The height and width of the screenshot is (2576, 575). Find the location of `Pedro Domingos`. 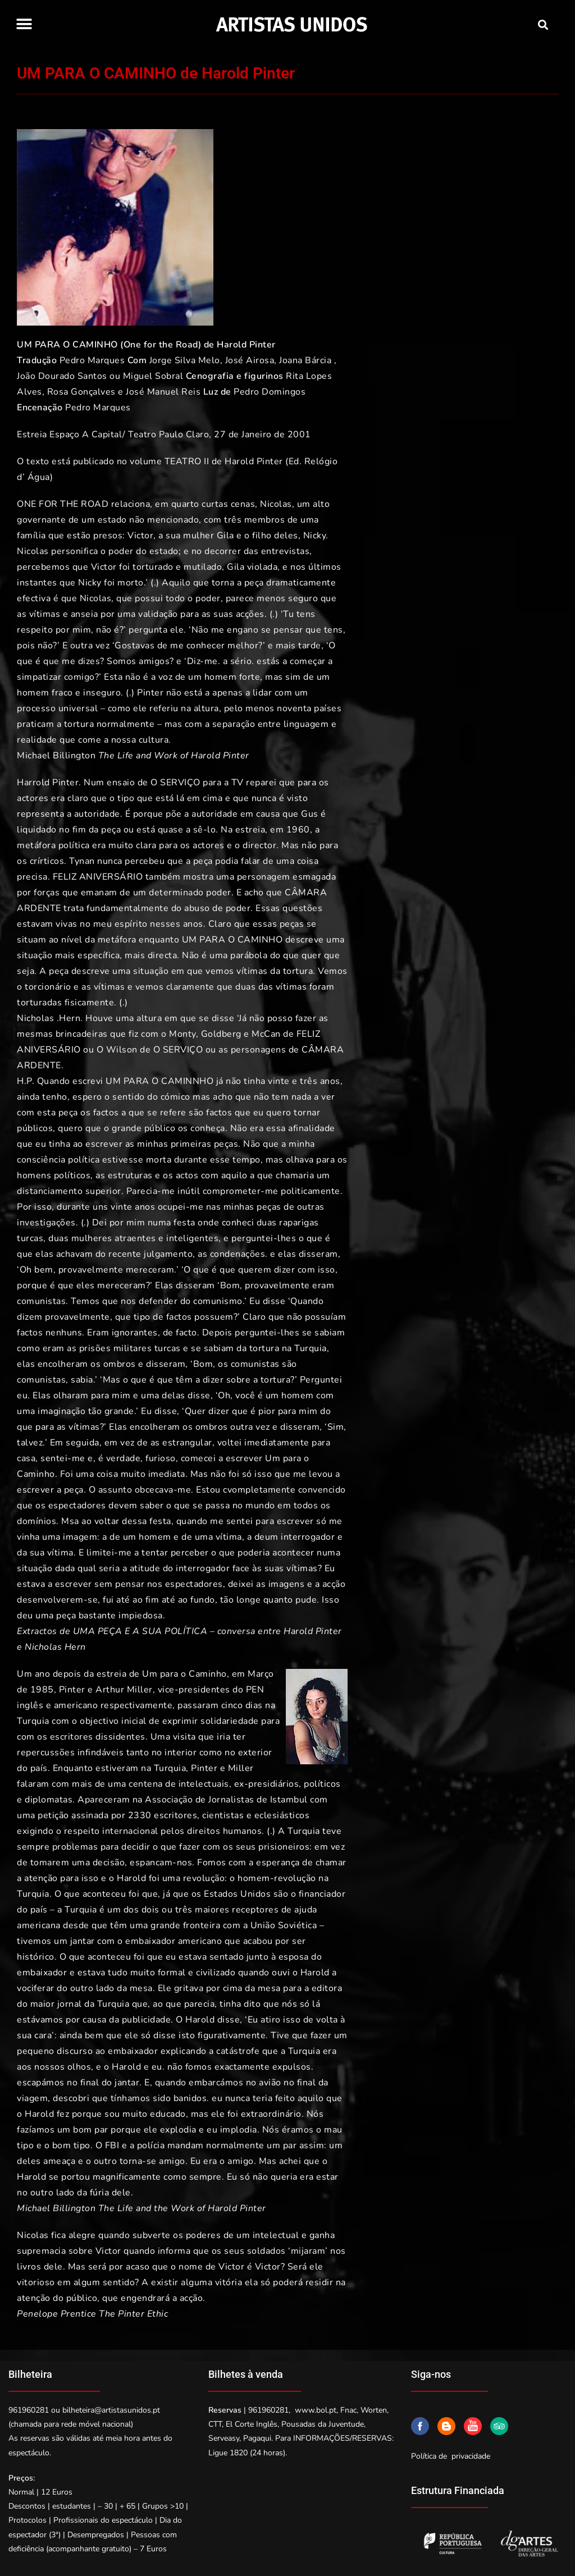

Pedro Domingos is located at coordinates (269, 392).